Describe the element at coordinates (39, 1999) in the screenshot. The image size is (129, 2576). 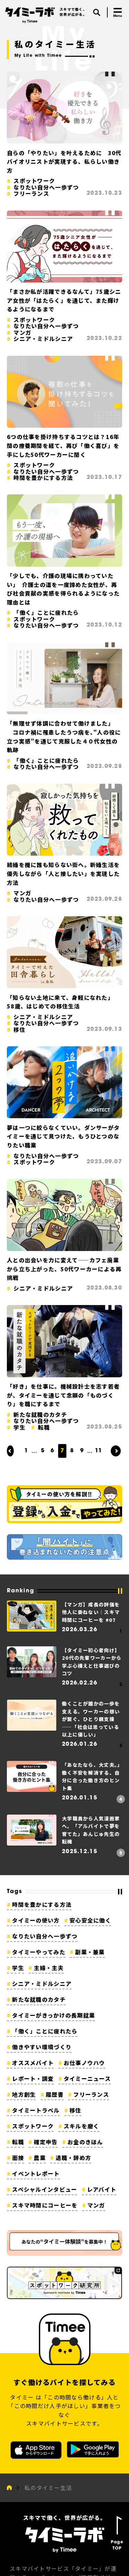
I see `新たな就職のカタチ` at that location.